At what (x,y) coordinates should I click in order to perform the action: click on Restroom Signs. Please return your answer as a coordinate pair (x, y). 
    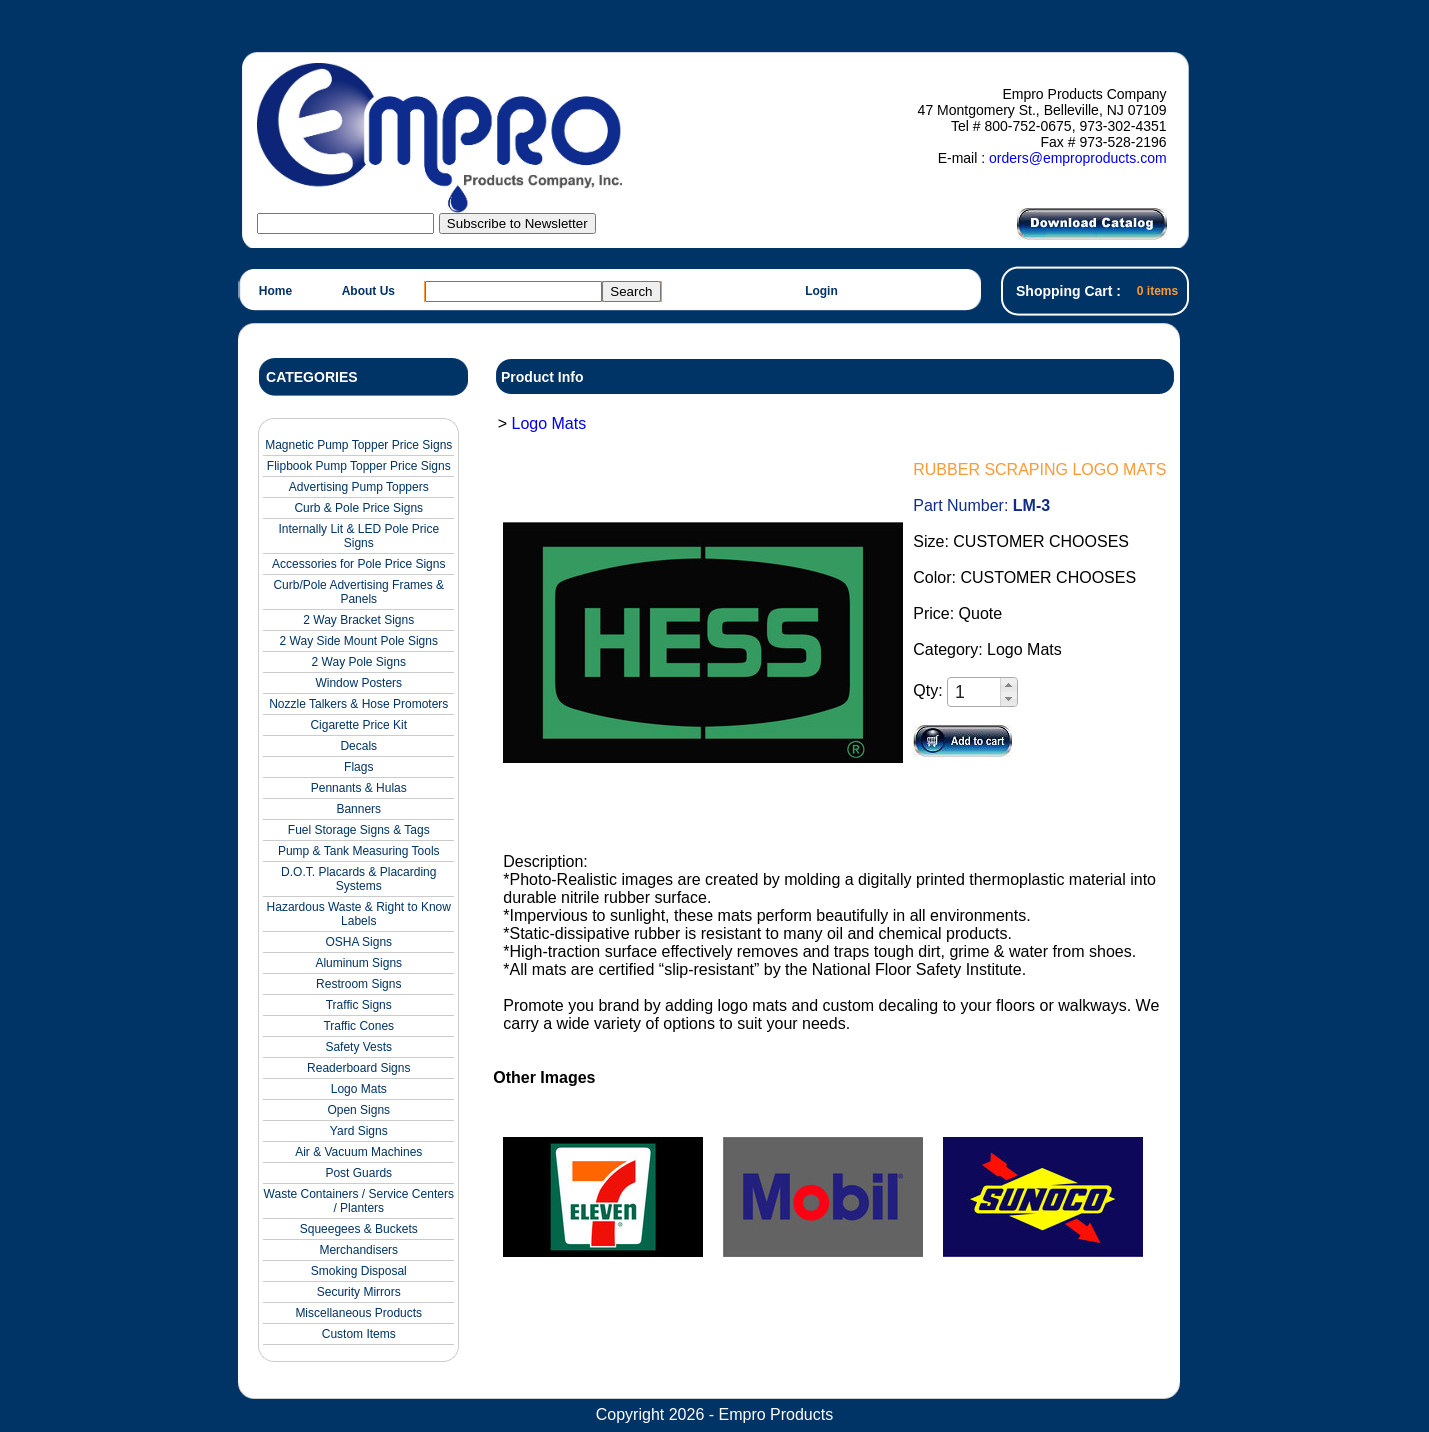
    Looking at the image, I should click on (358, 984).